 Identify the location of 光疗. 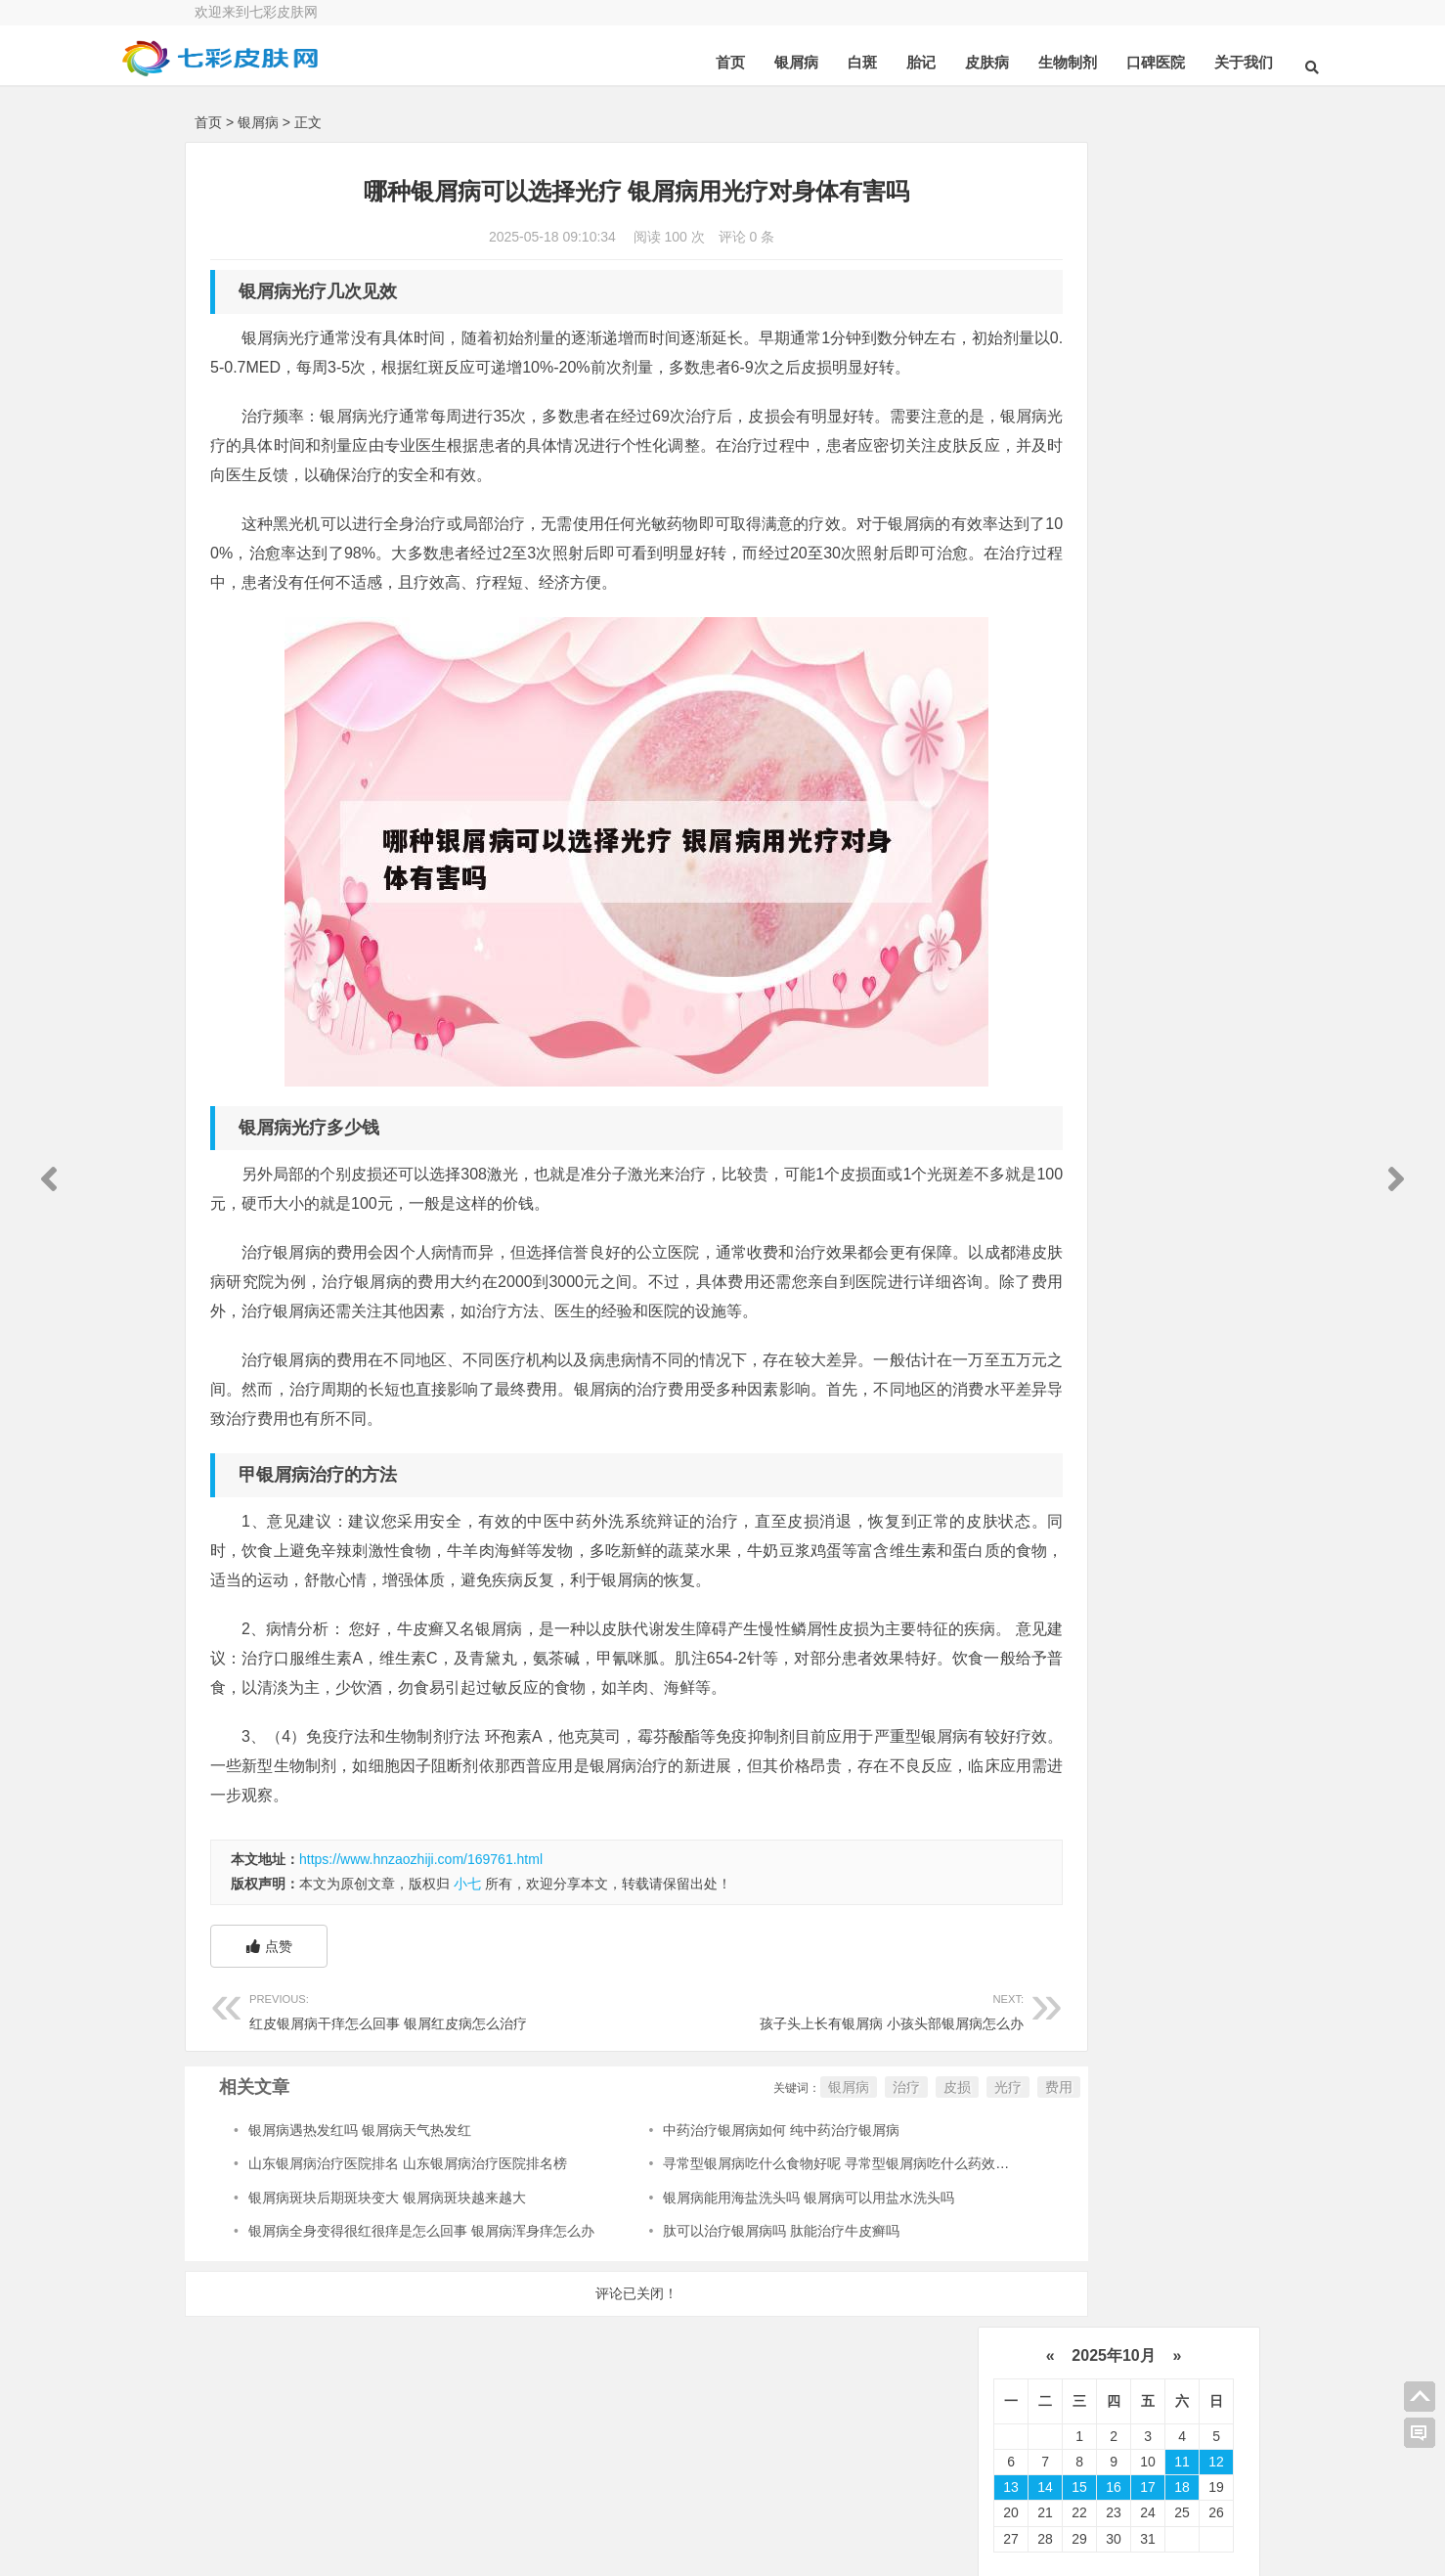
(886, 2175).